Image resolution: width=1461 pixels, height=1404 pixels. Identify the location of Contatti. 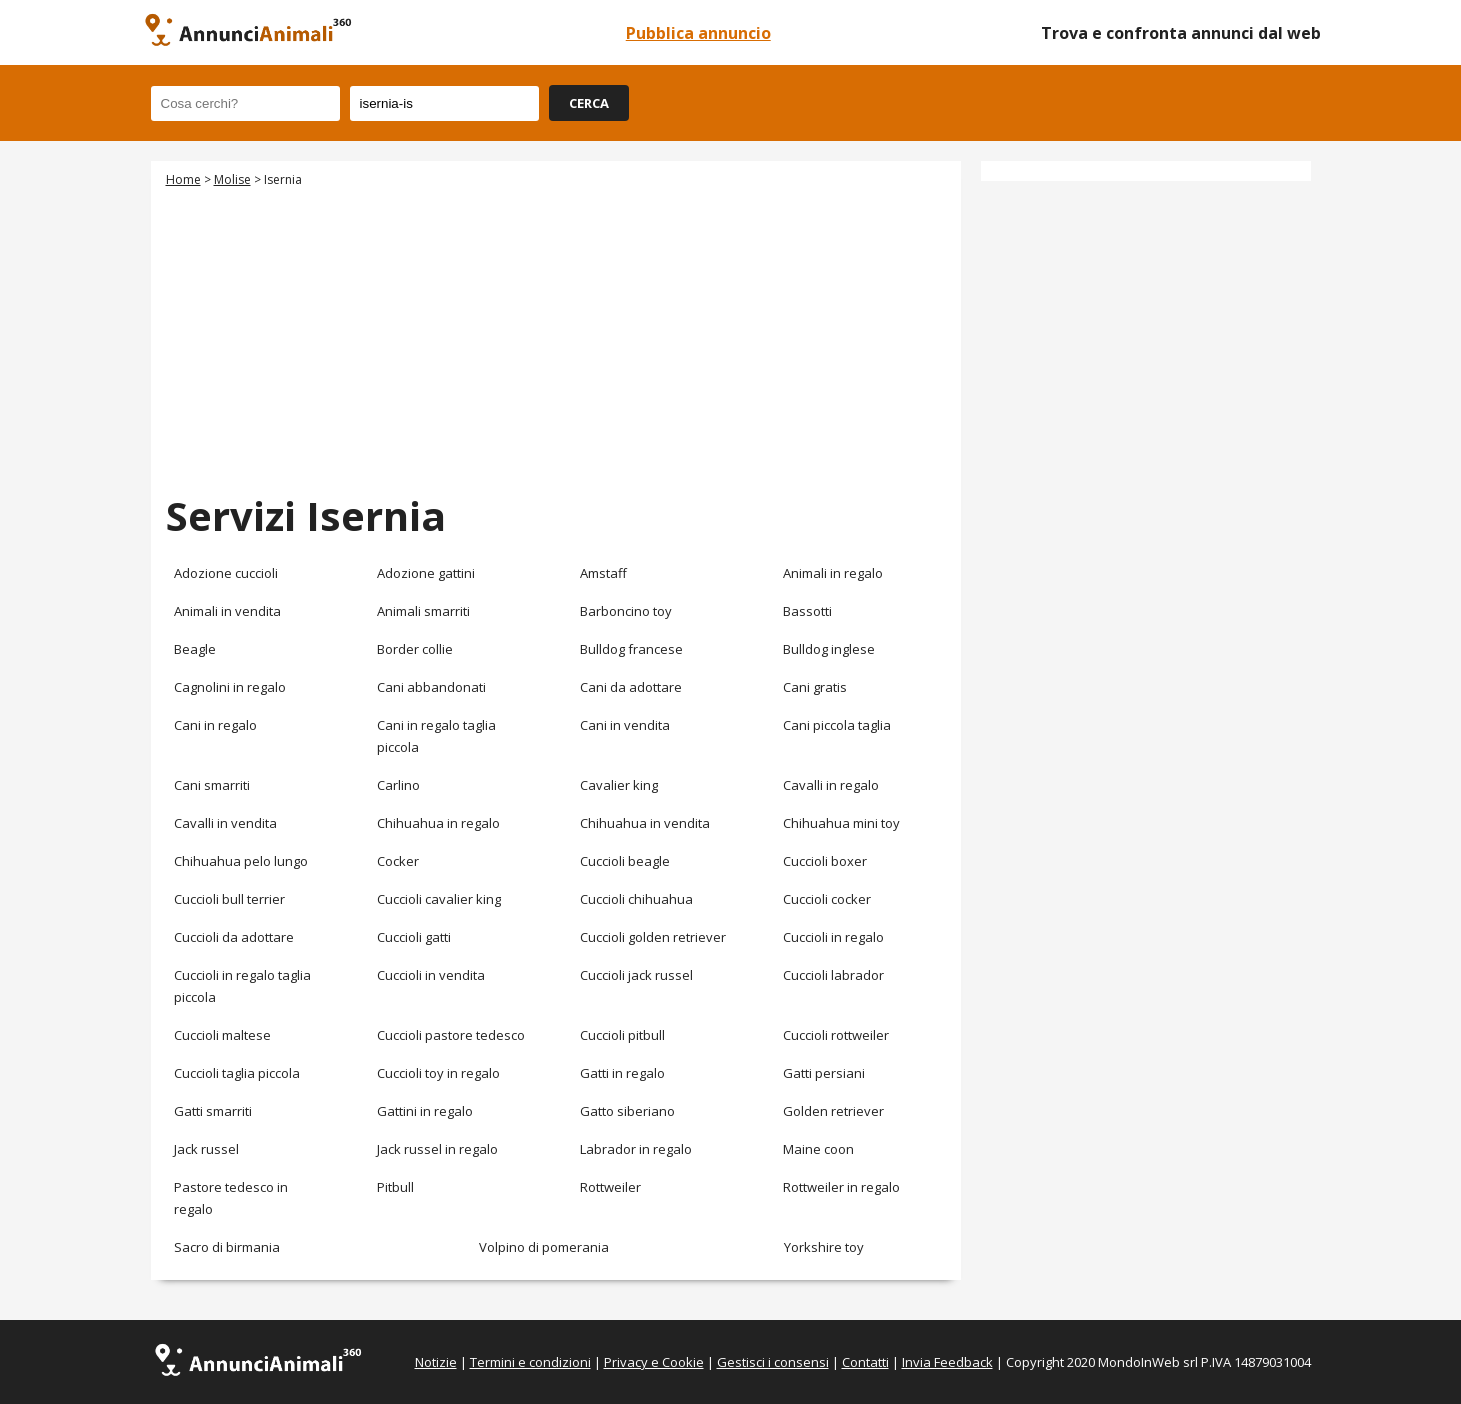
(865, 1362).